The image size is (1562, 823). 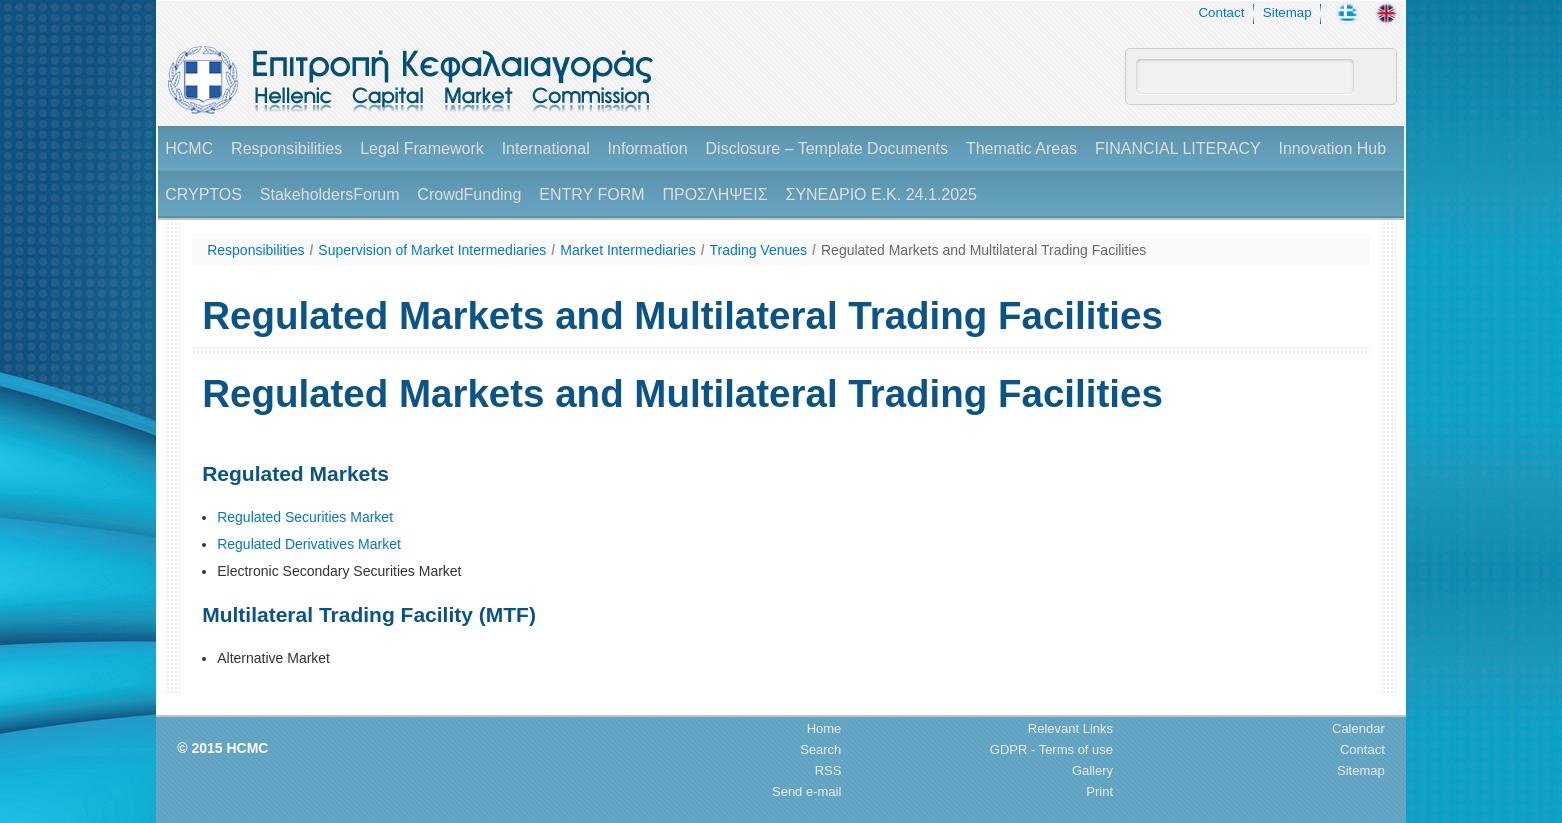 I want to click on Relevant Links, so click(x=1070, y=728).